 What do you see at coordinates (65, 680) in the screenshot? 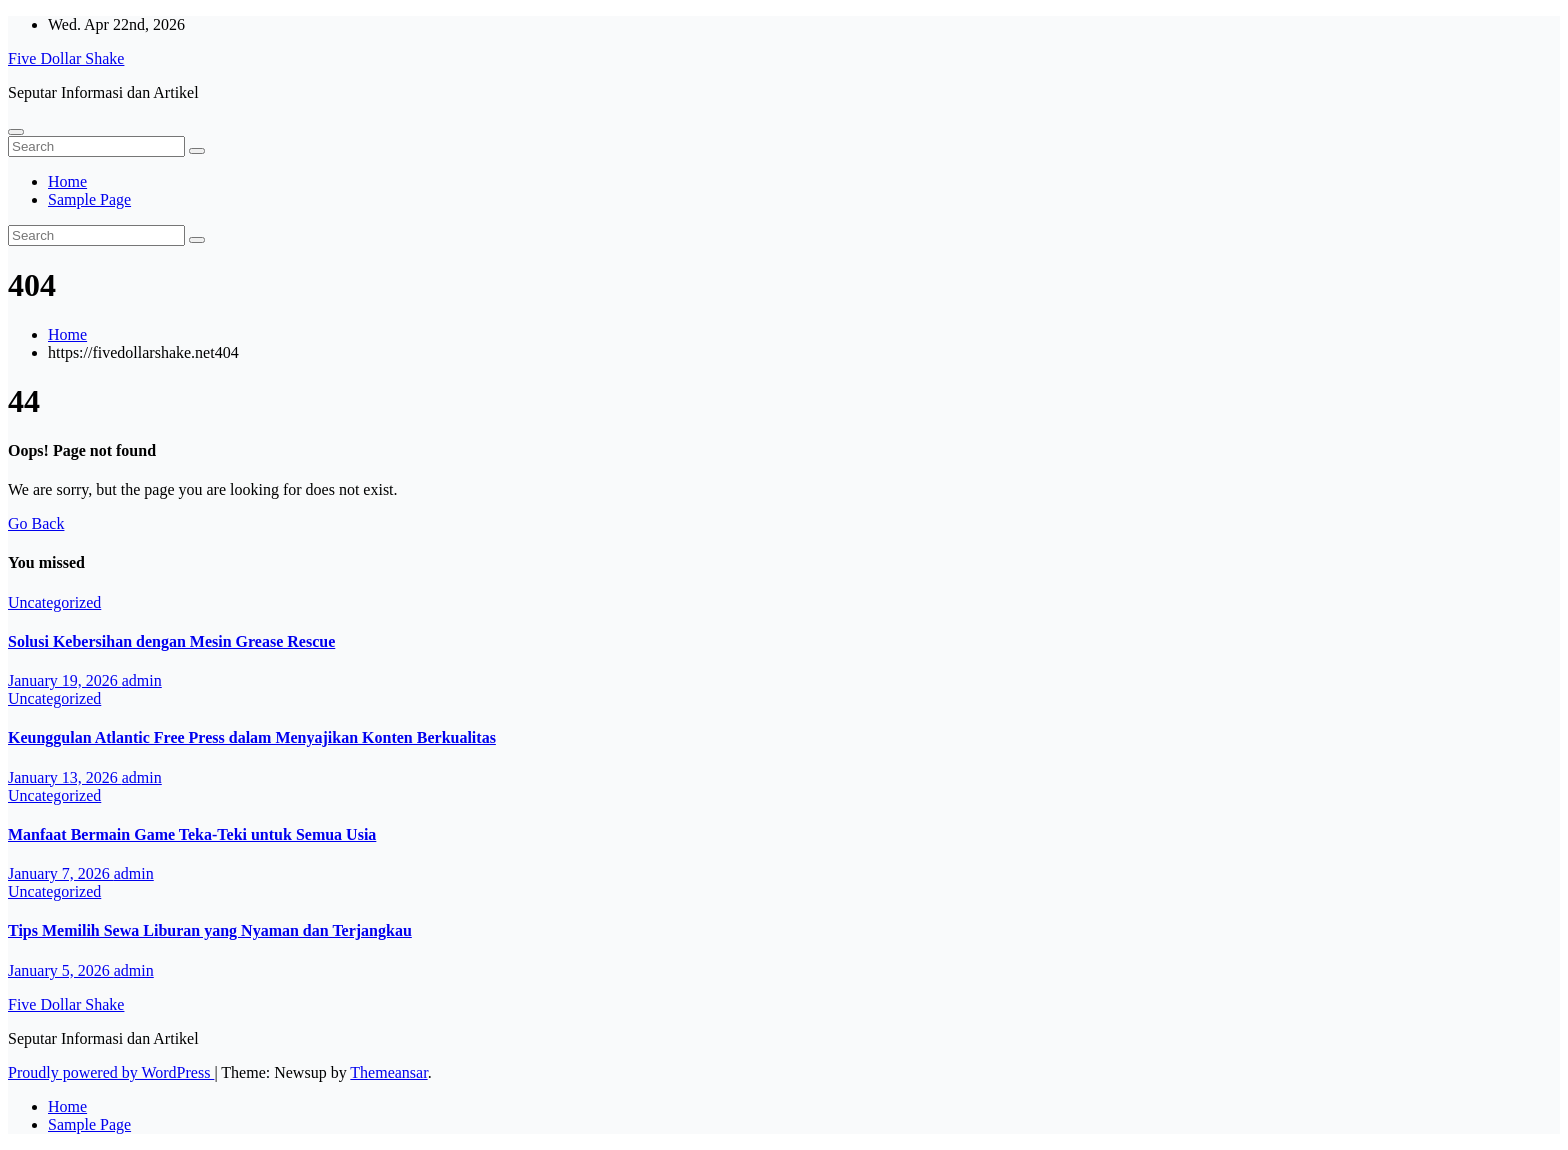
I see `January 19, 2026` at bounding box center [65, 680].